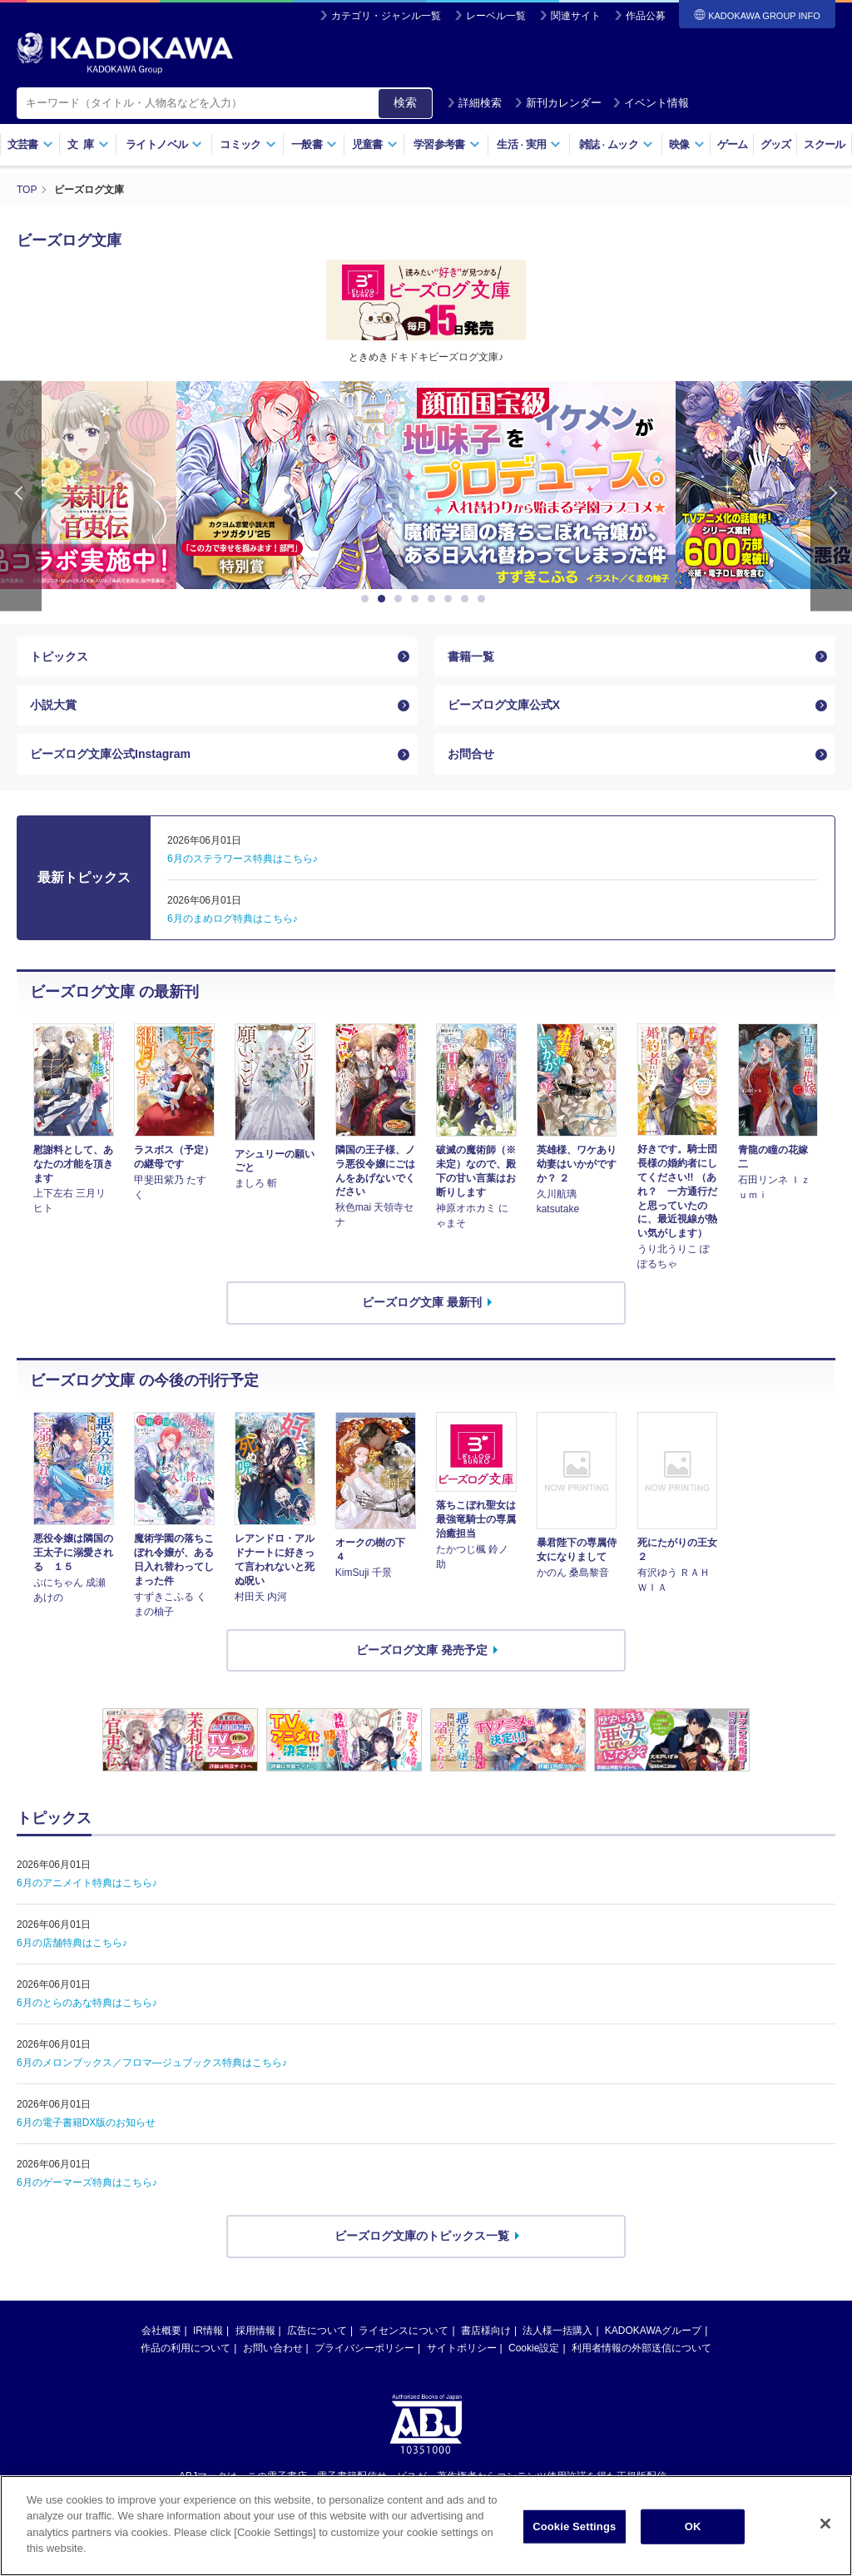 The width and height of the screenshot is (852, 2576). I want to click on ライセンスについて, so click(403, 2330).